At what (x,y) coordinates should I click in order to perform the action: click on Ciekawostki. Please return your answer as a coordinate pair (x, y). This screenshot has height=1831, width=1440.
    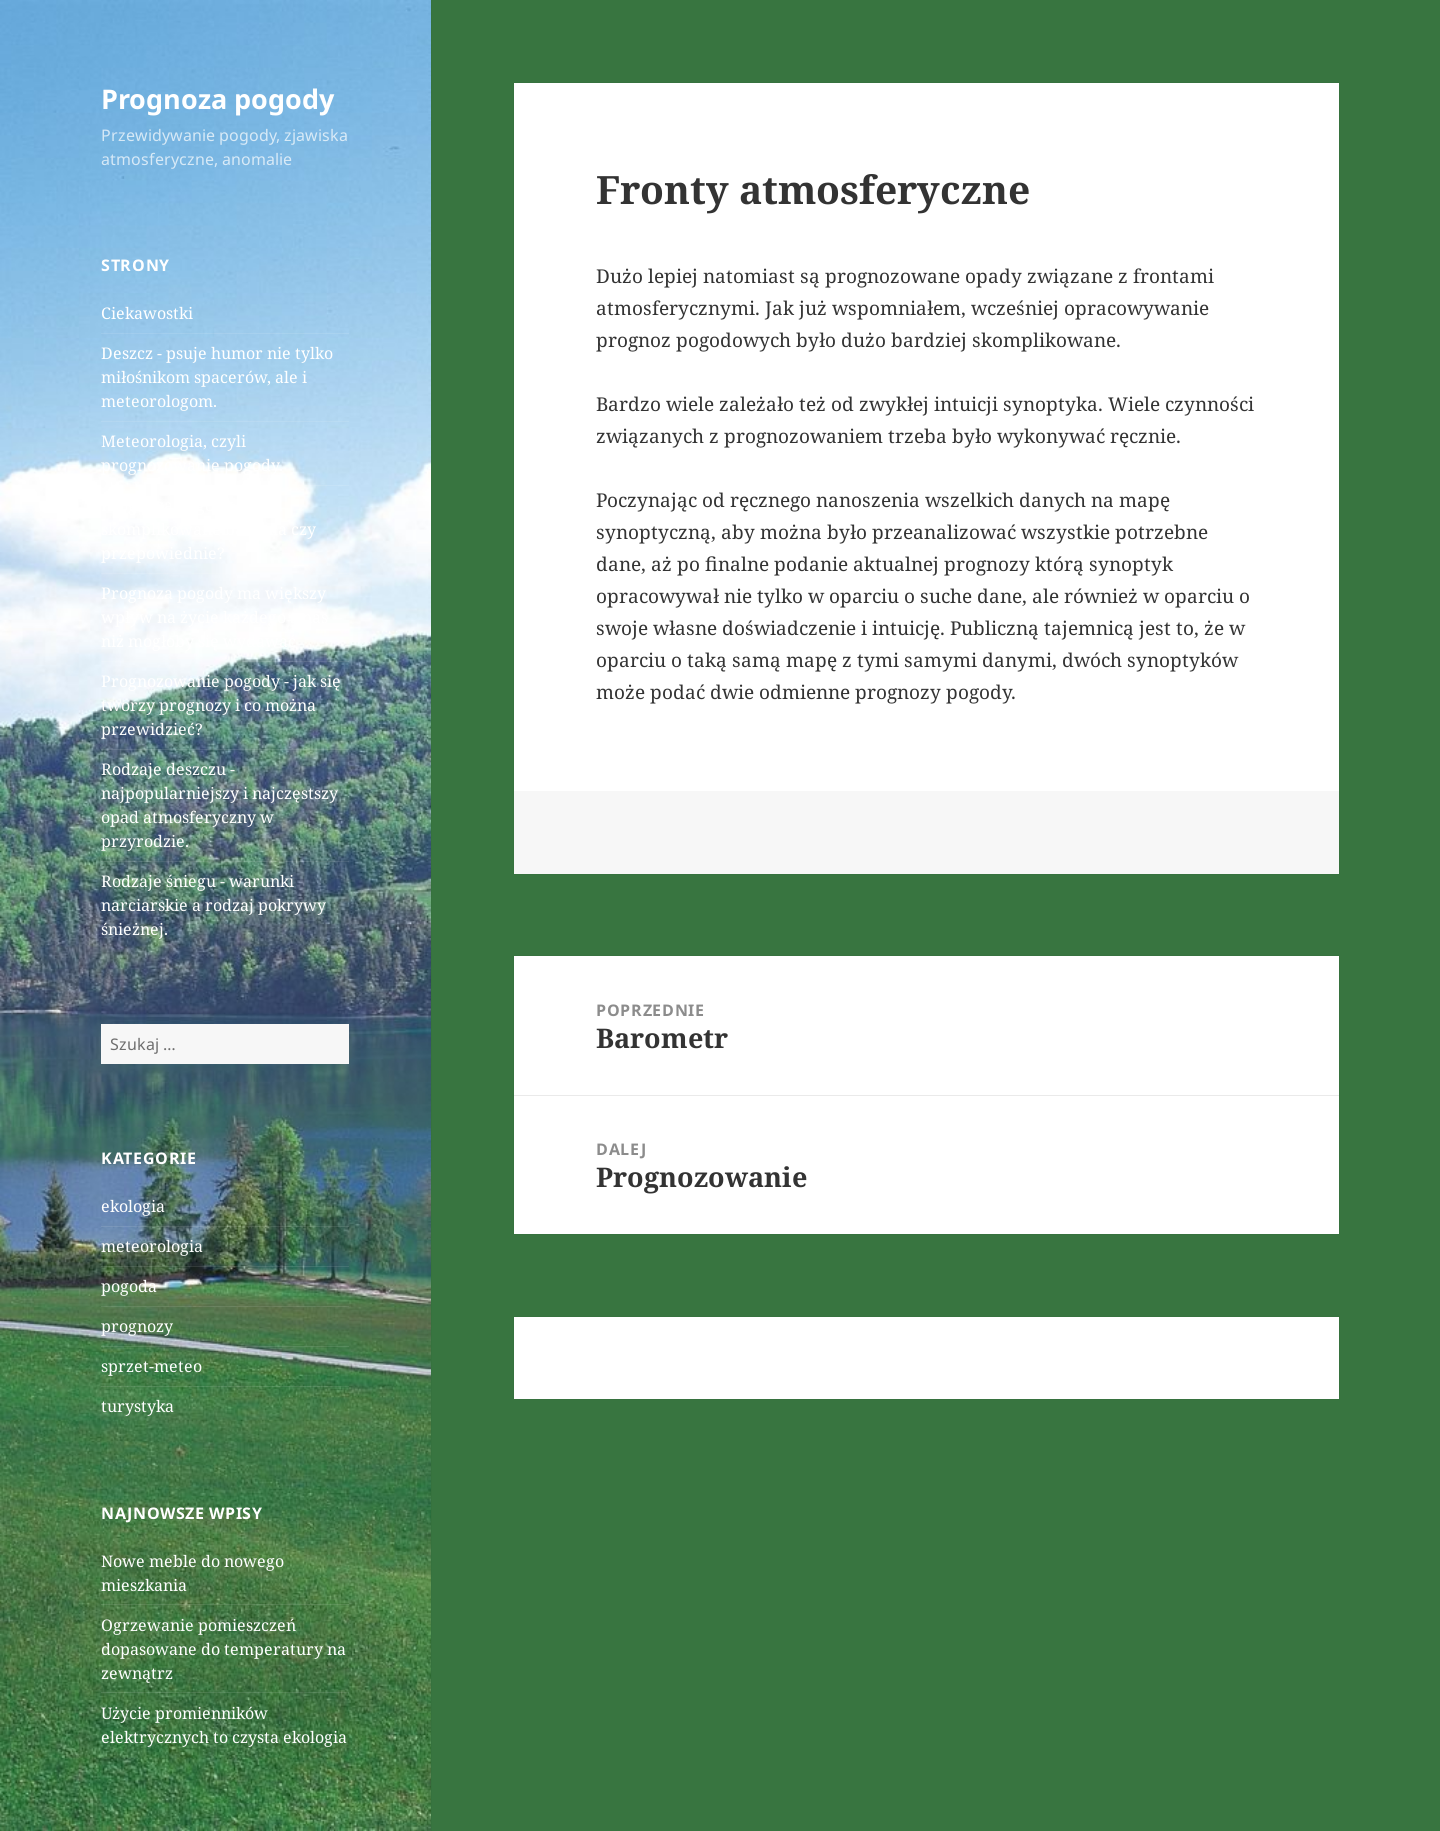
    Looking at the image, I should click on (147, 313).